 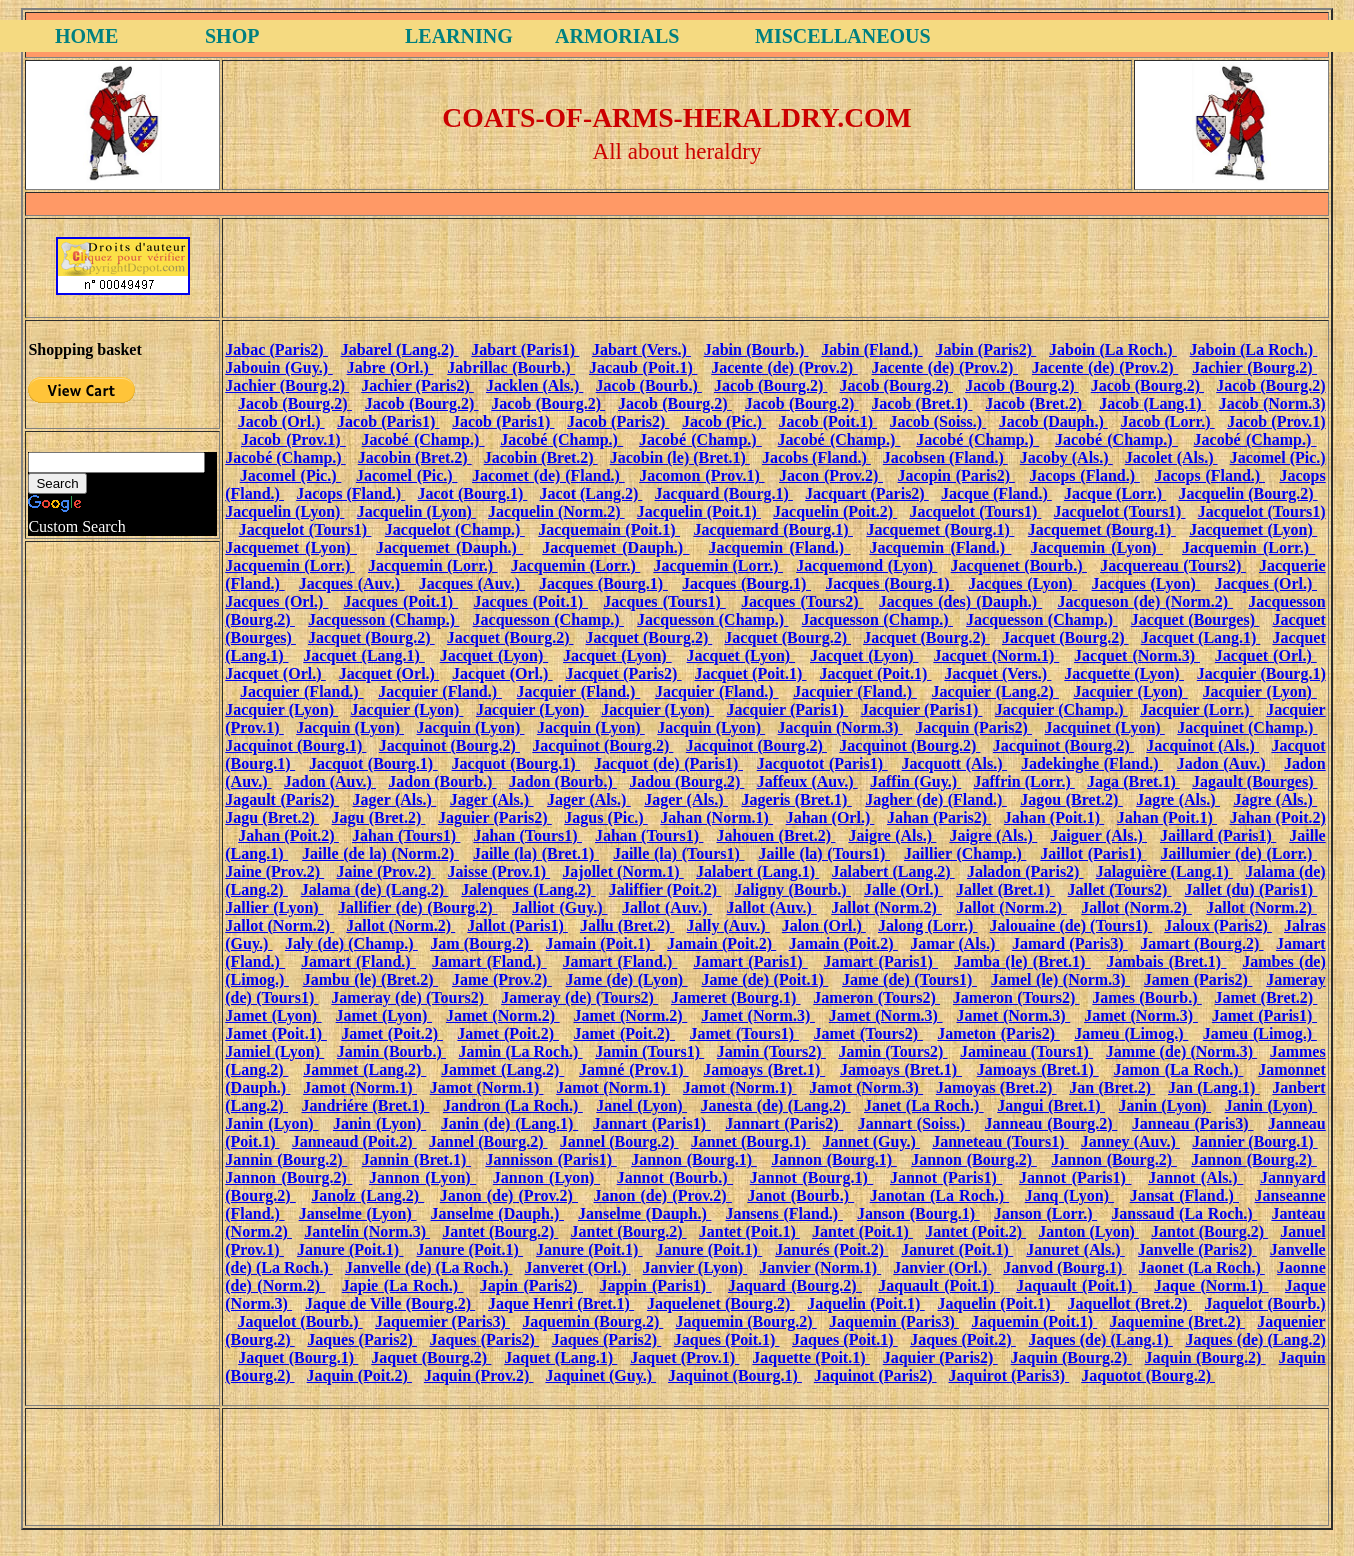 I want to click on Jacquemin (Fland.), so click(x=779, y=547).